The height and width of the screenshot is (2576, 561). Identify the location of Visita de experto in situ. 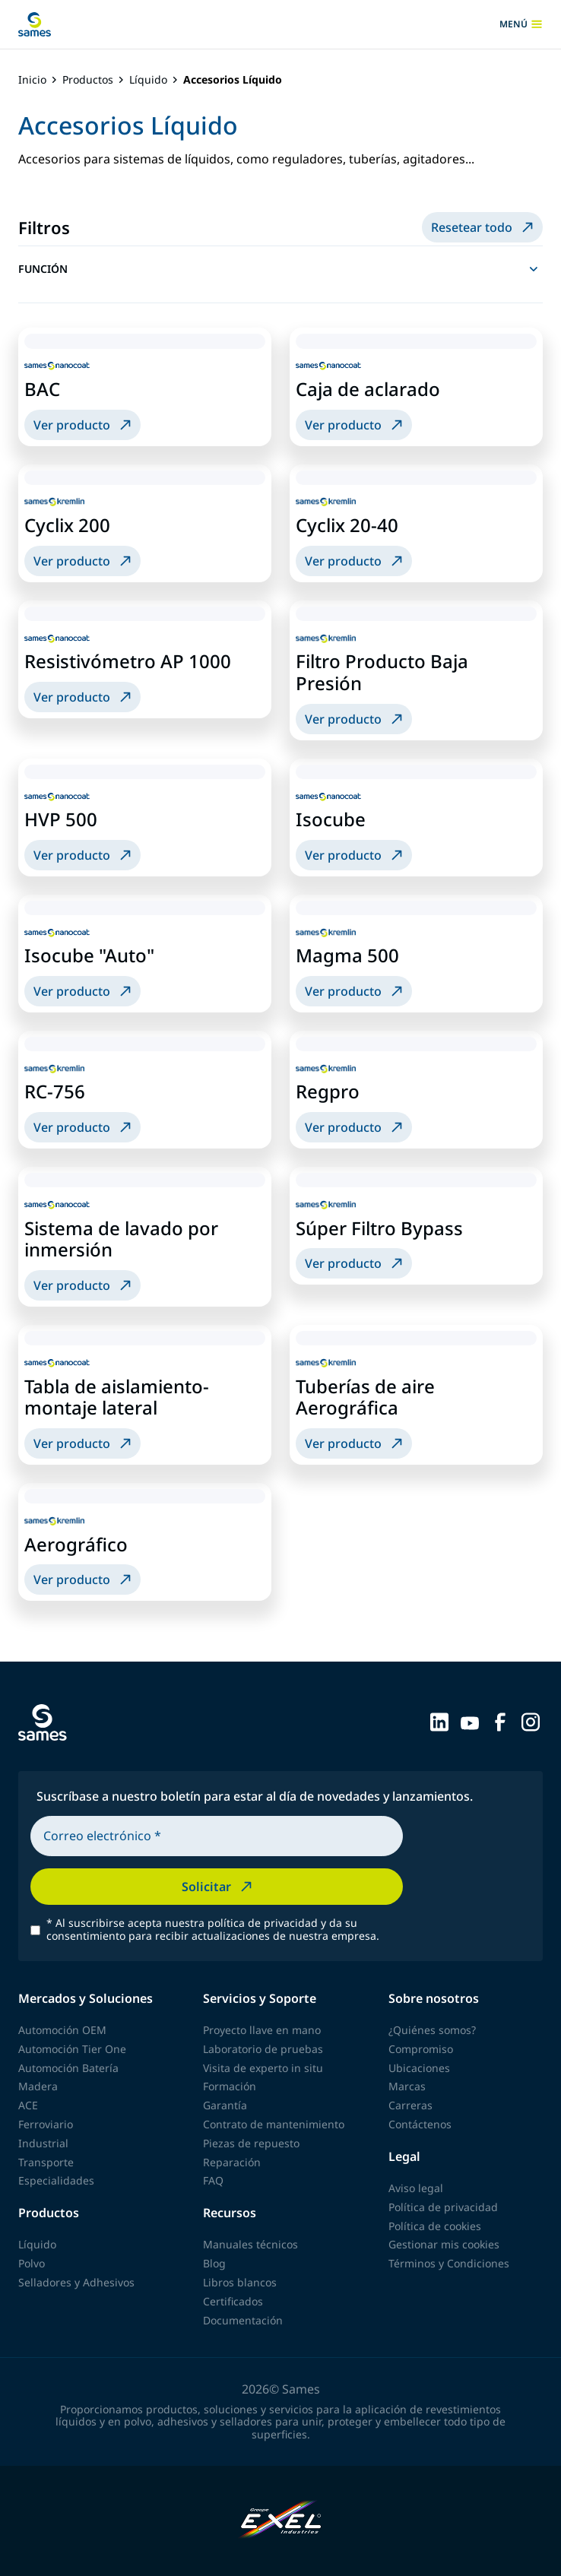
(263, 2068).